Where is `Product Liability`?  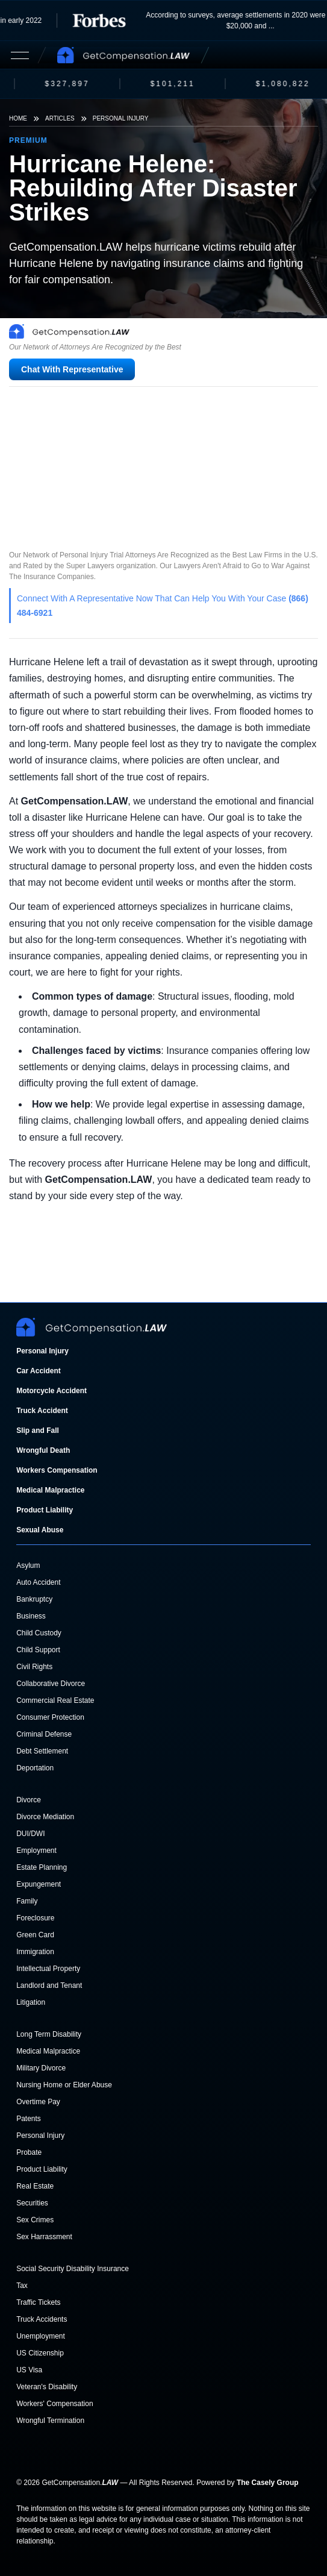
Product Liability is located at coordinates (44, 1510).